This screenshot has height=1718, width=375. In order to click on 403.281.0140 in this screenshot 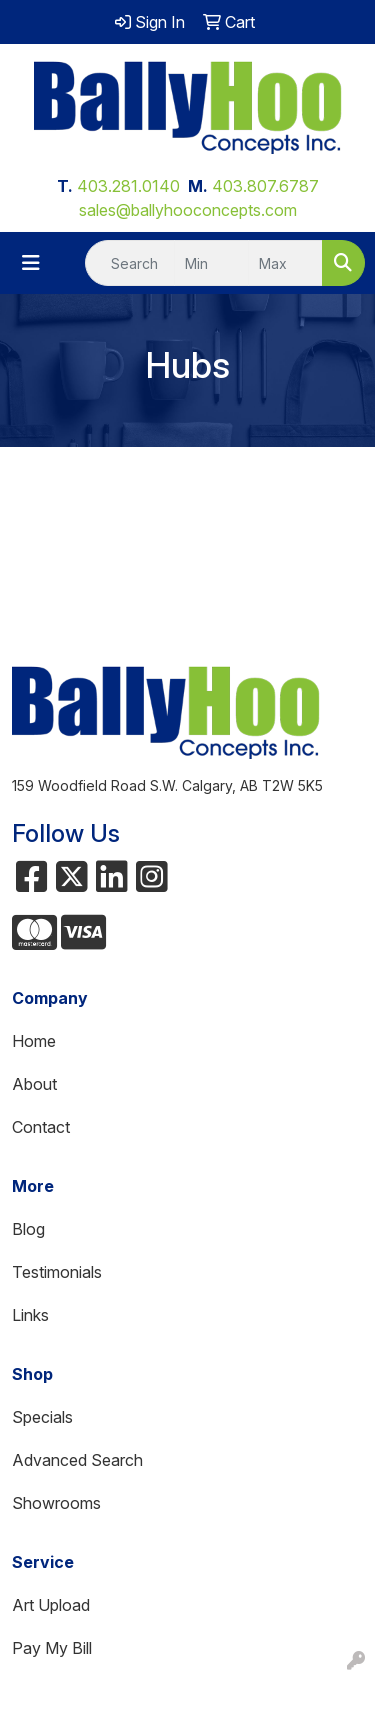, I will do `click(128, 186)`.